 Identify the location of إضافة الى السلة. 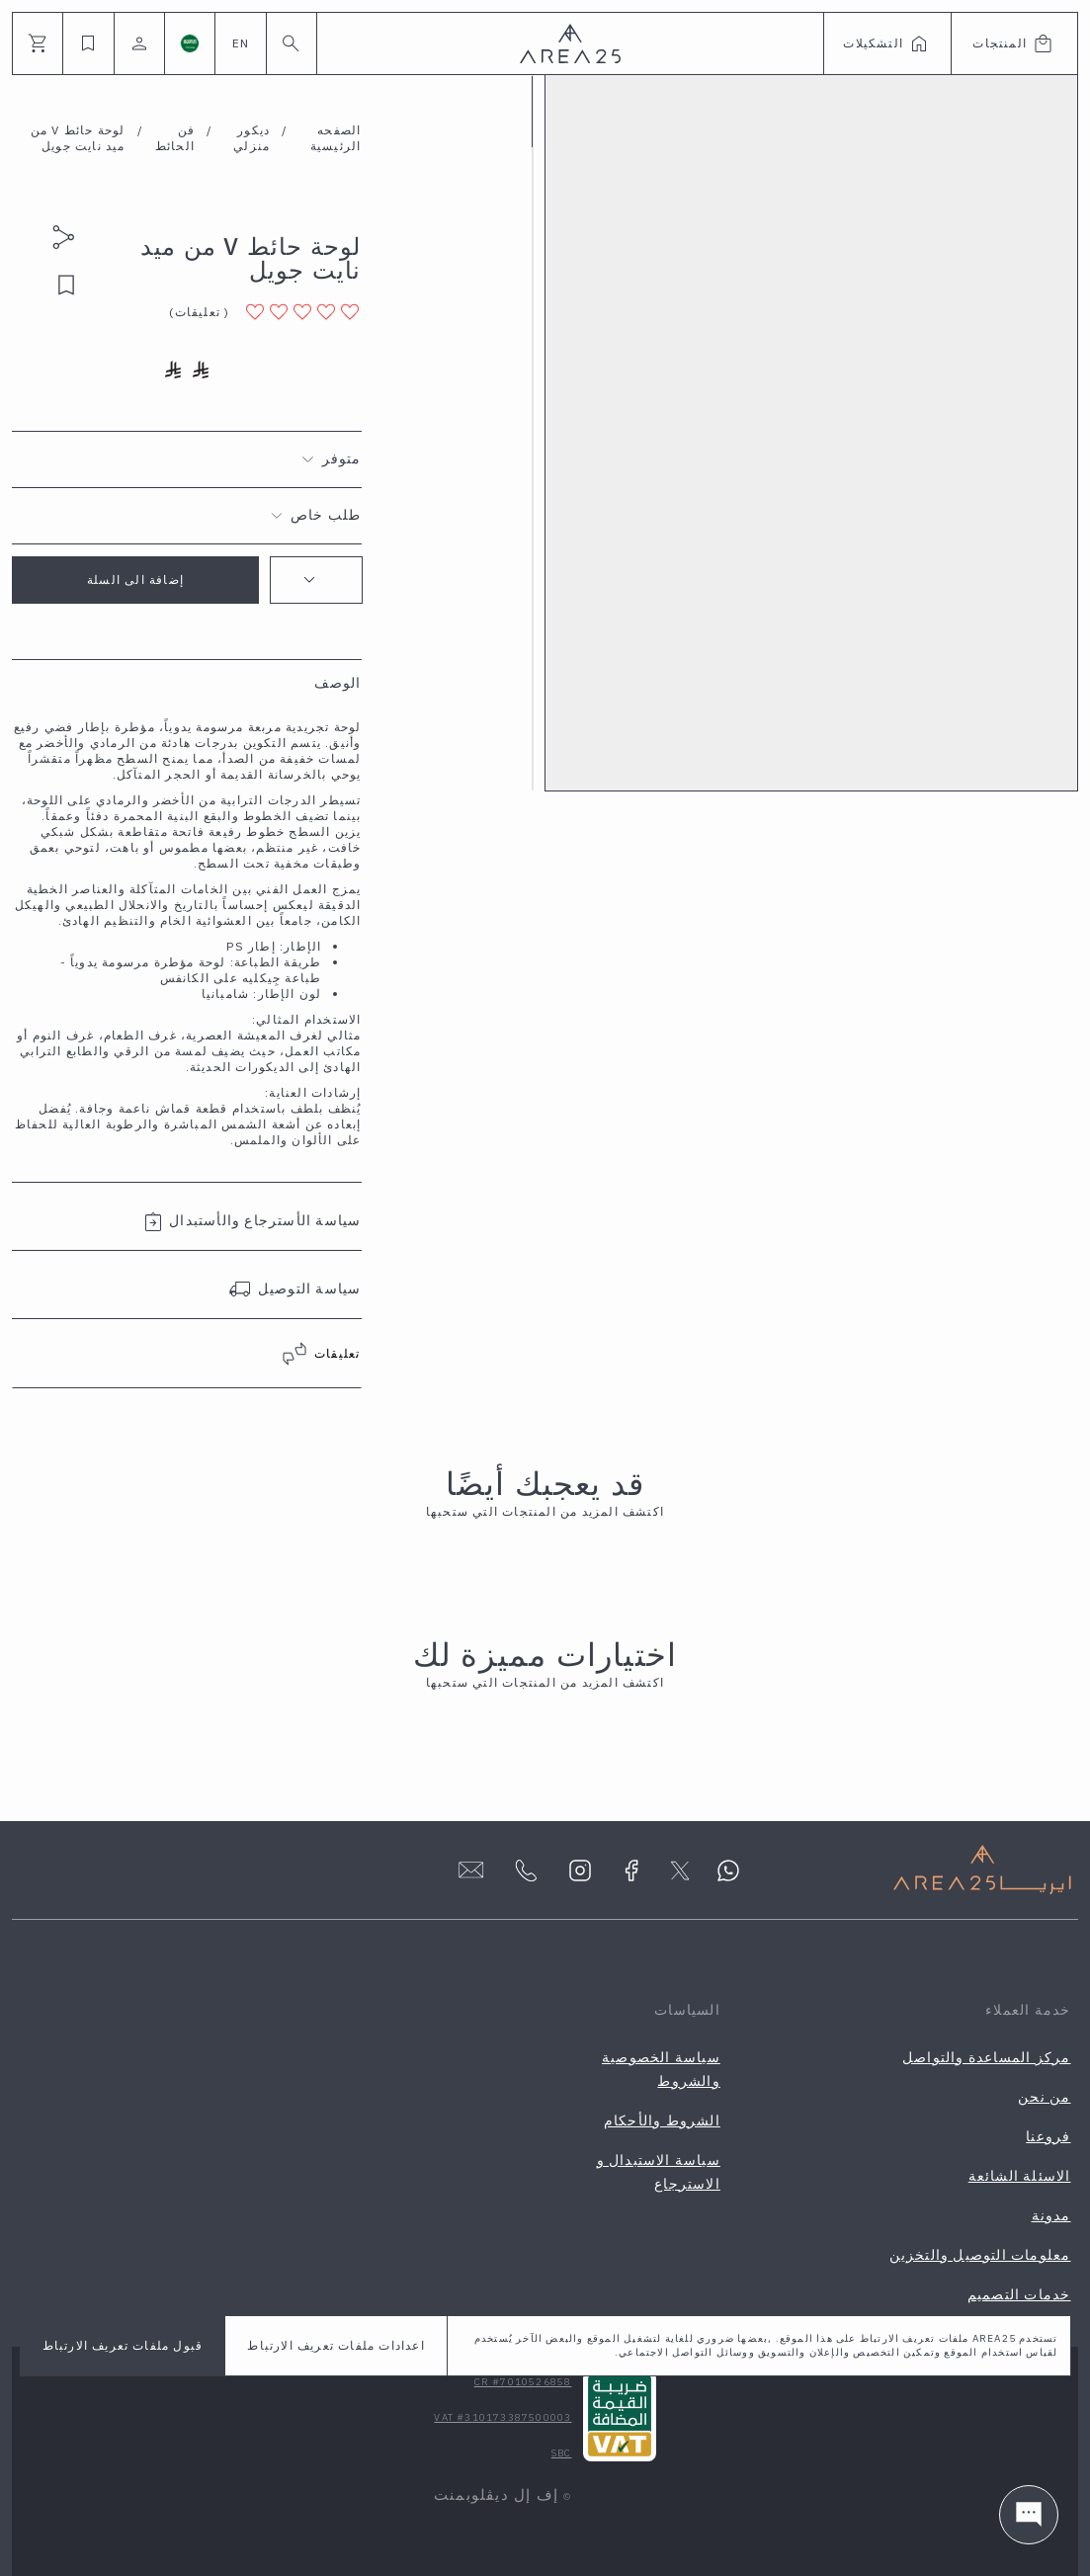
(135, 579).